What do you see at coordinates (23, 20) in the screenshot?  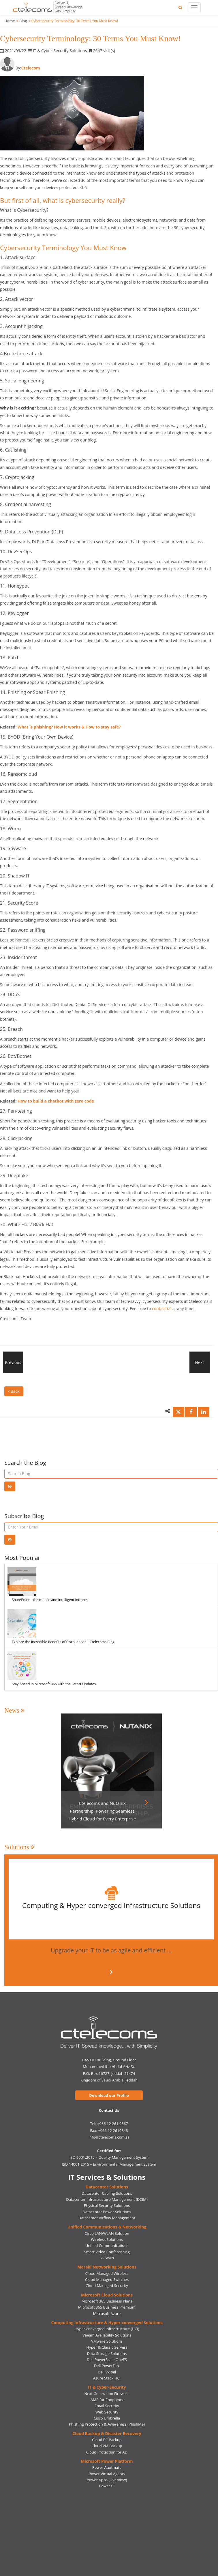 I see `Blog` at bounding box center [23, 20].